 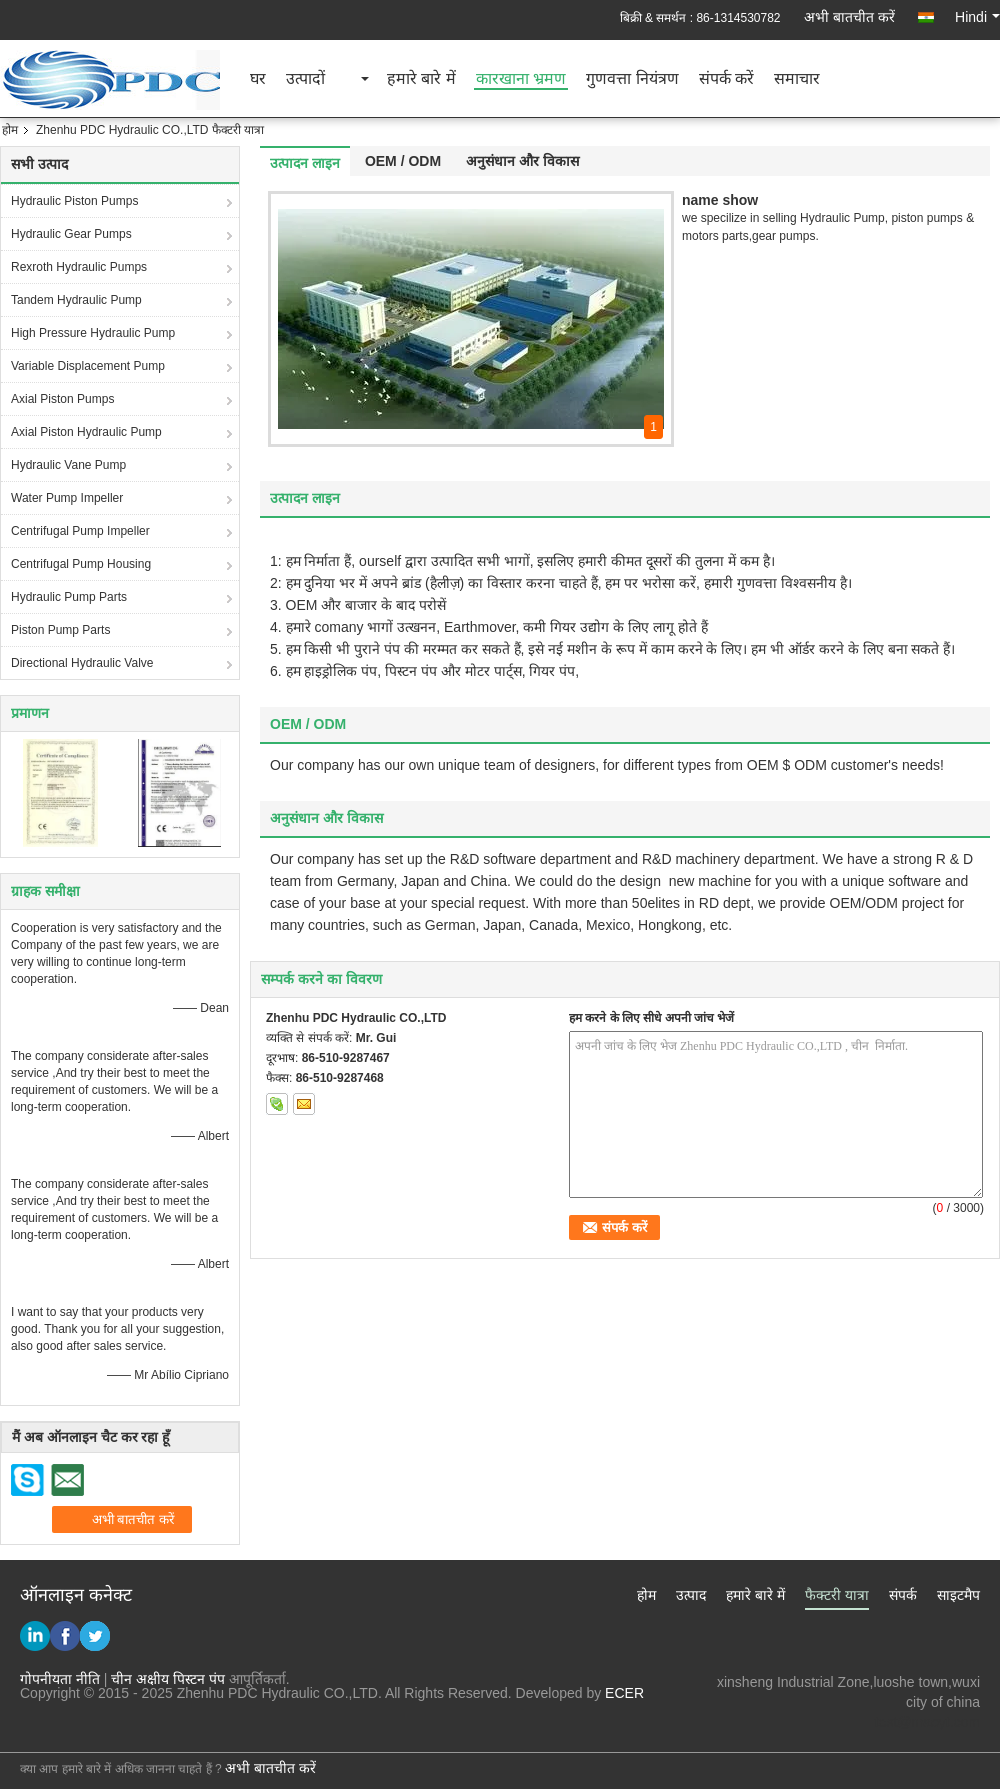 I want to click on Hydraulic Vane Pump, so click(x=68, y=465).